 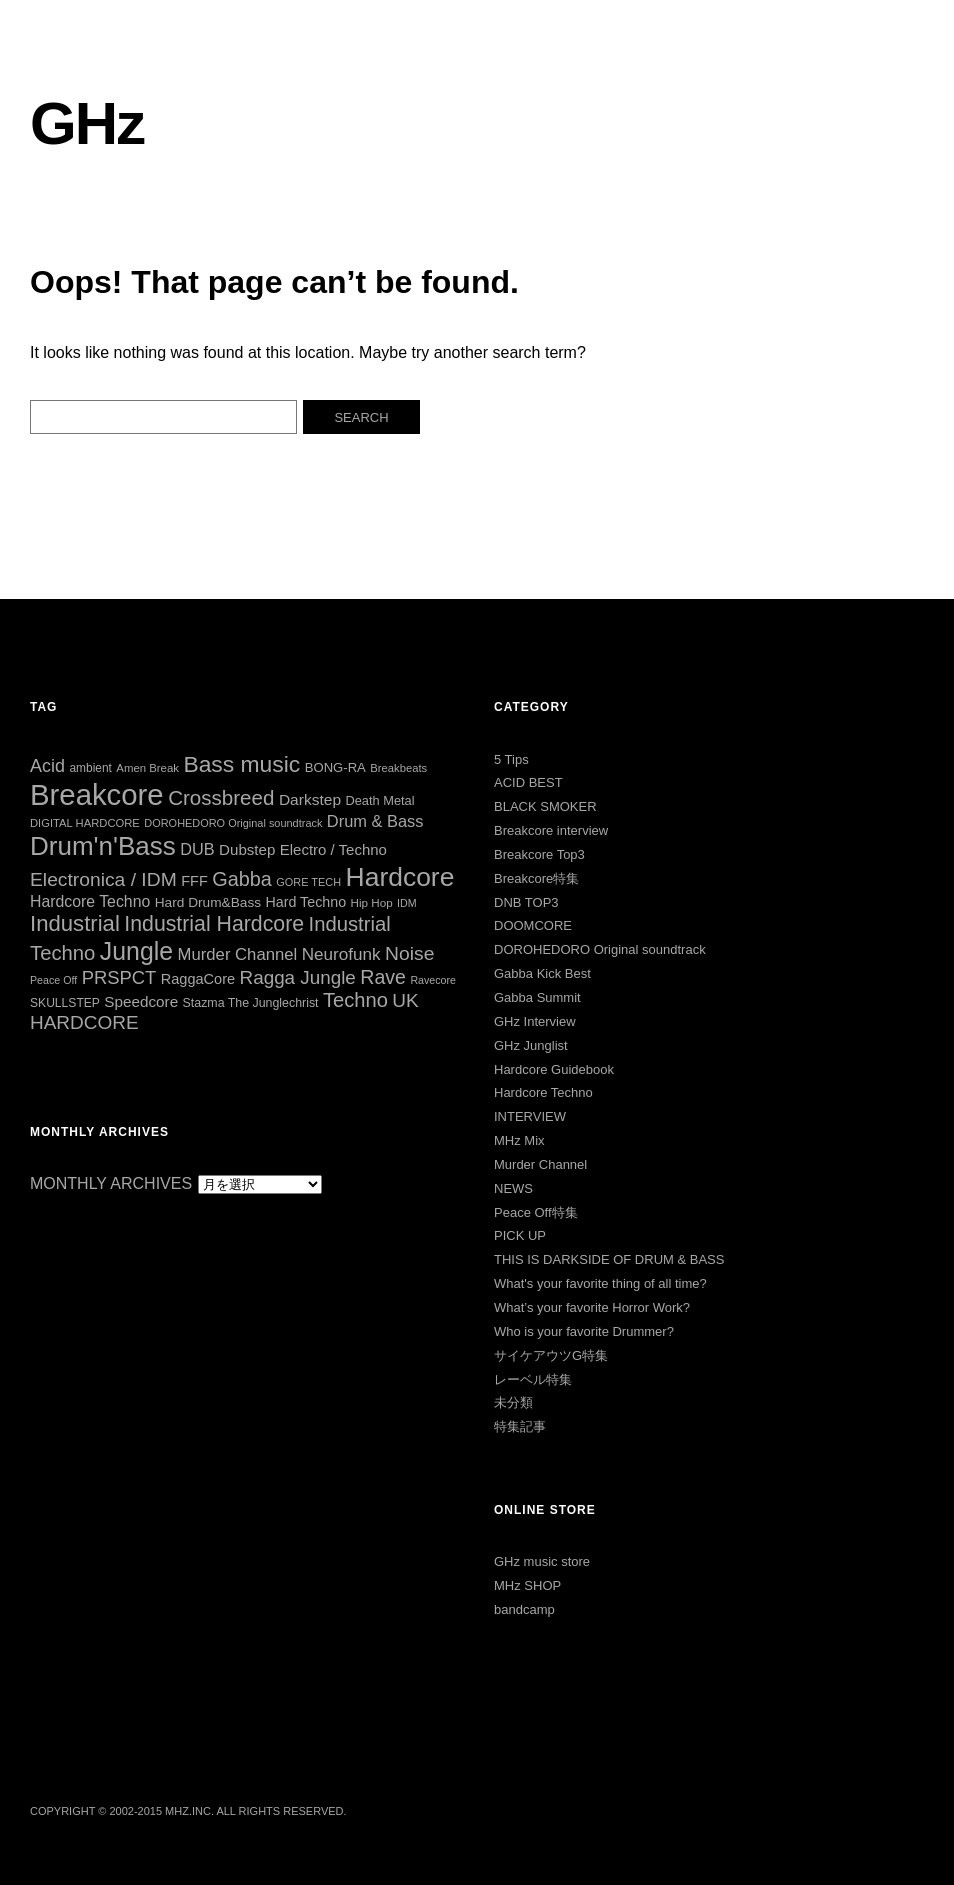 What do you see at coordinates (197, 849) in the screenshot?
I see `DUB [DUB (55個の項目)]` at bounding box center [197, 849].